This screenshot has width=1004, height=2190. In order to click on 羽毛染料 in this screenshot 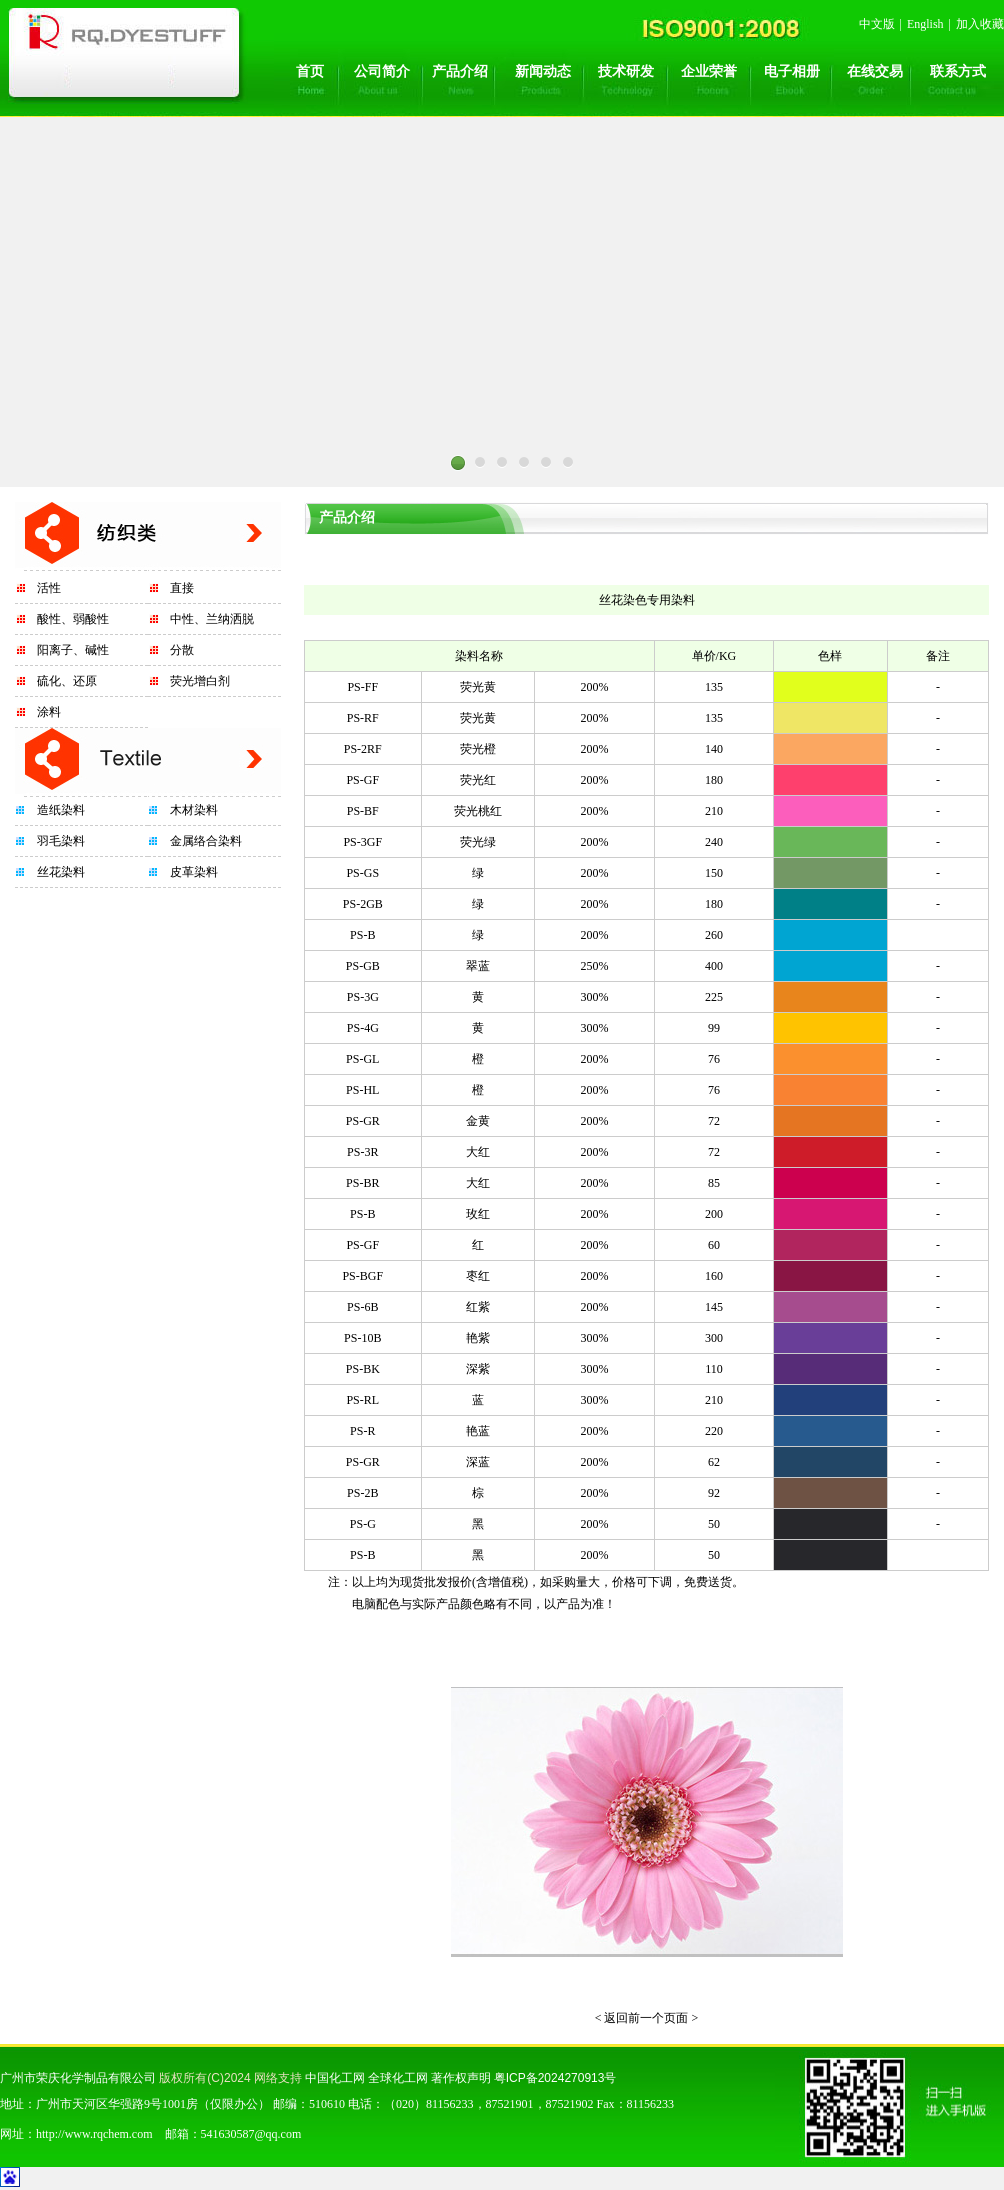, I will do `click(61, 841)`.